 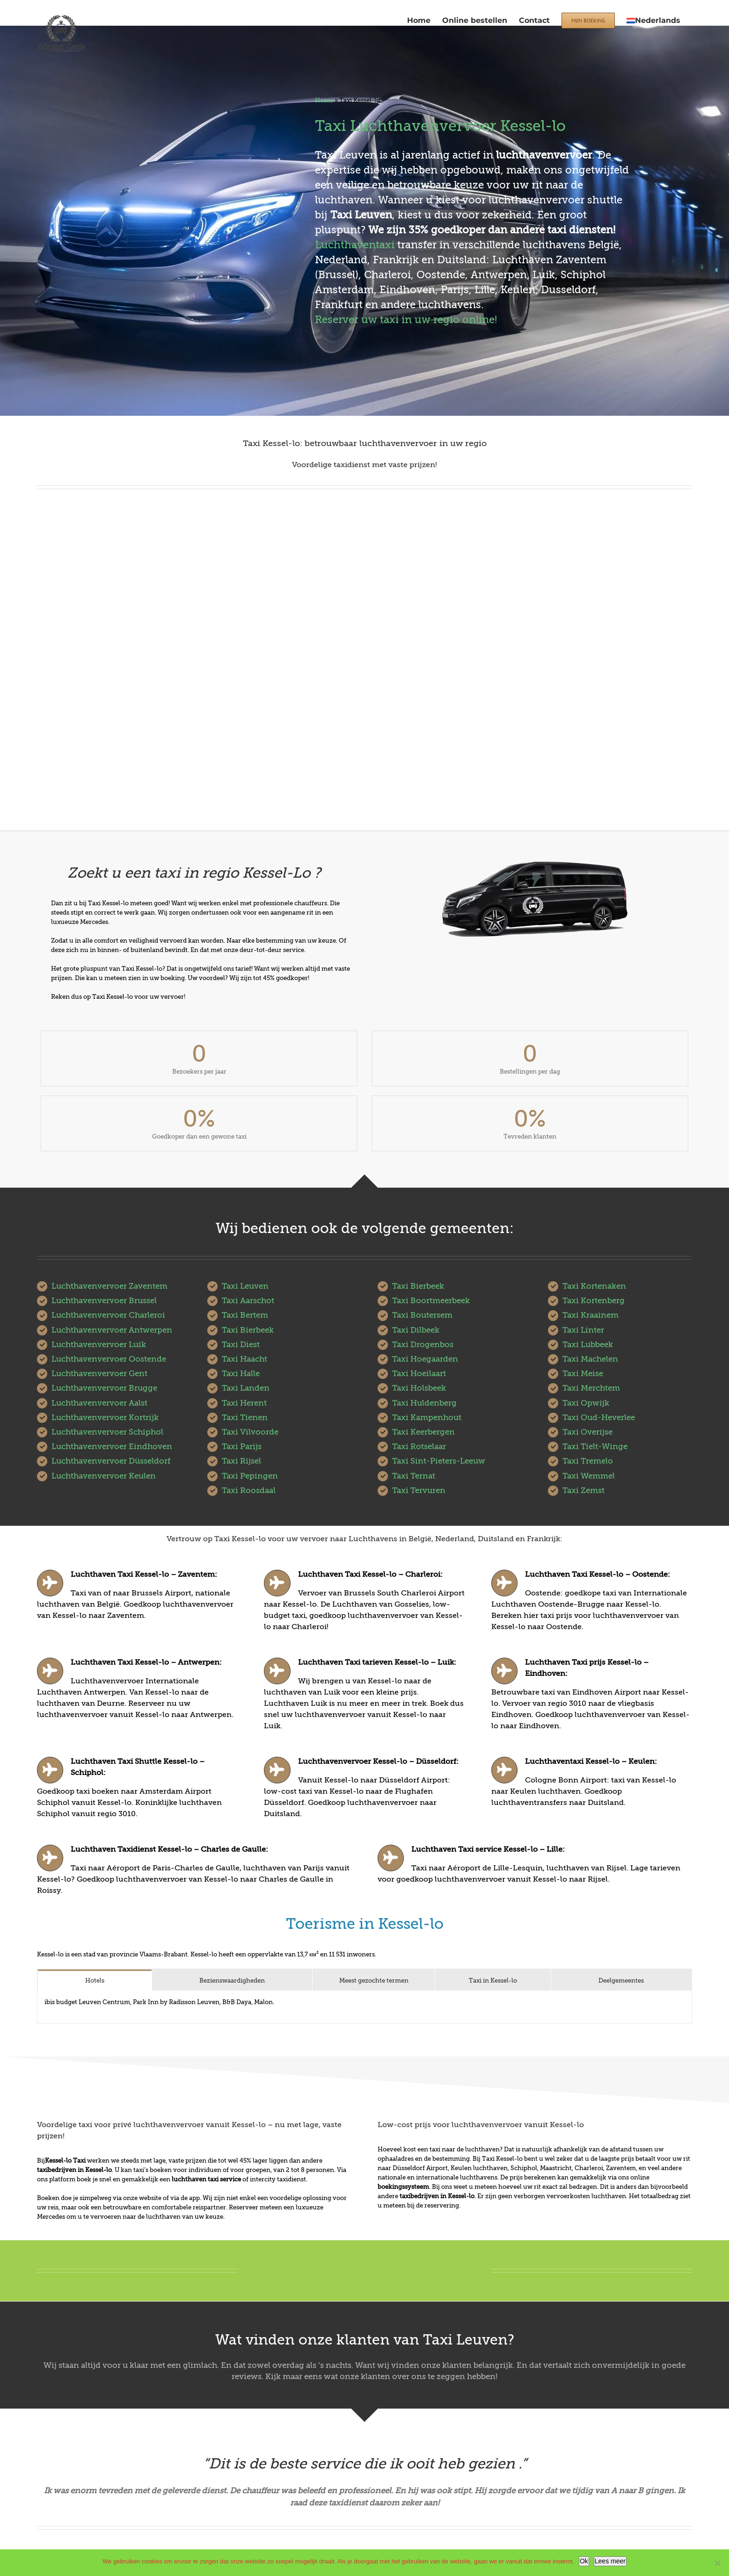 What do you see at coordinates (431, 1300) in the screenshot?
I see `Taxi Boortmeerbeek` at bounding box center [431, 1300].